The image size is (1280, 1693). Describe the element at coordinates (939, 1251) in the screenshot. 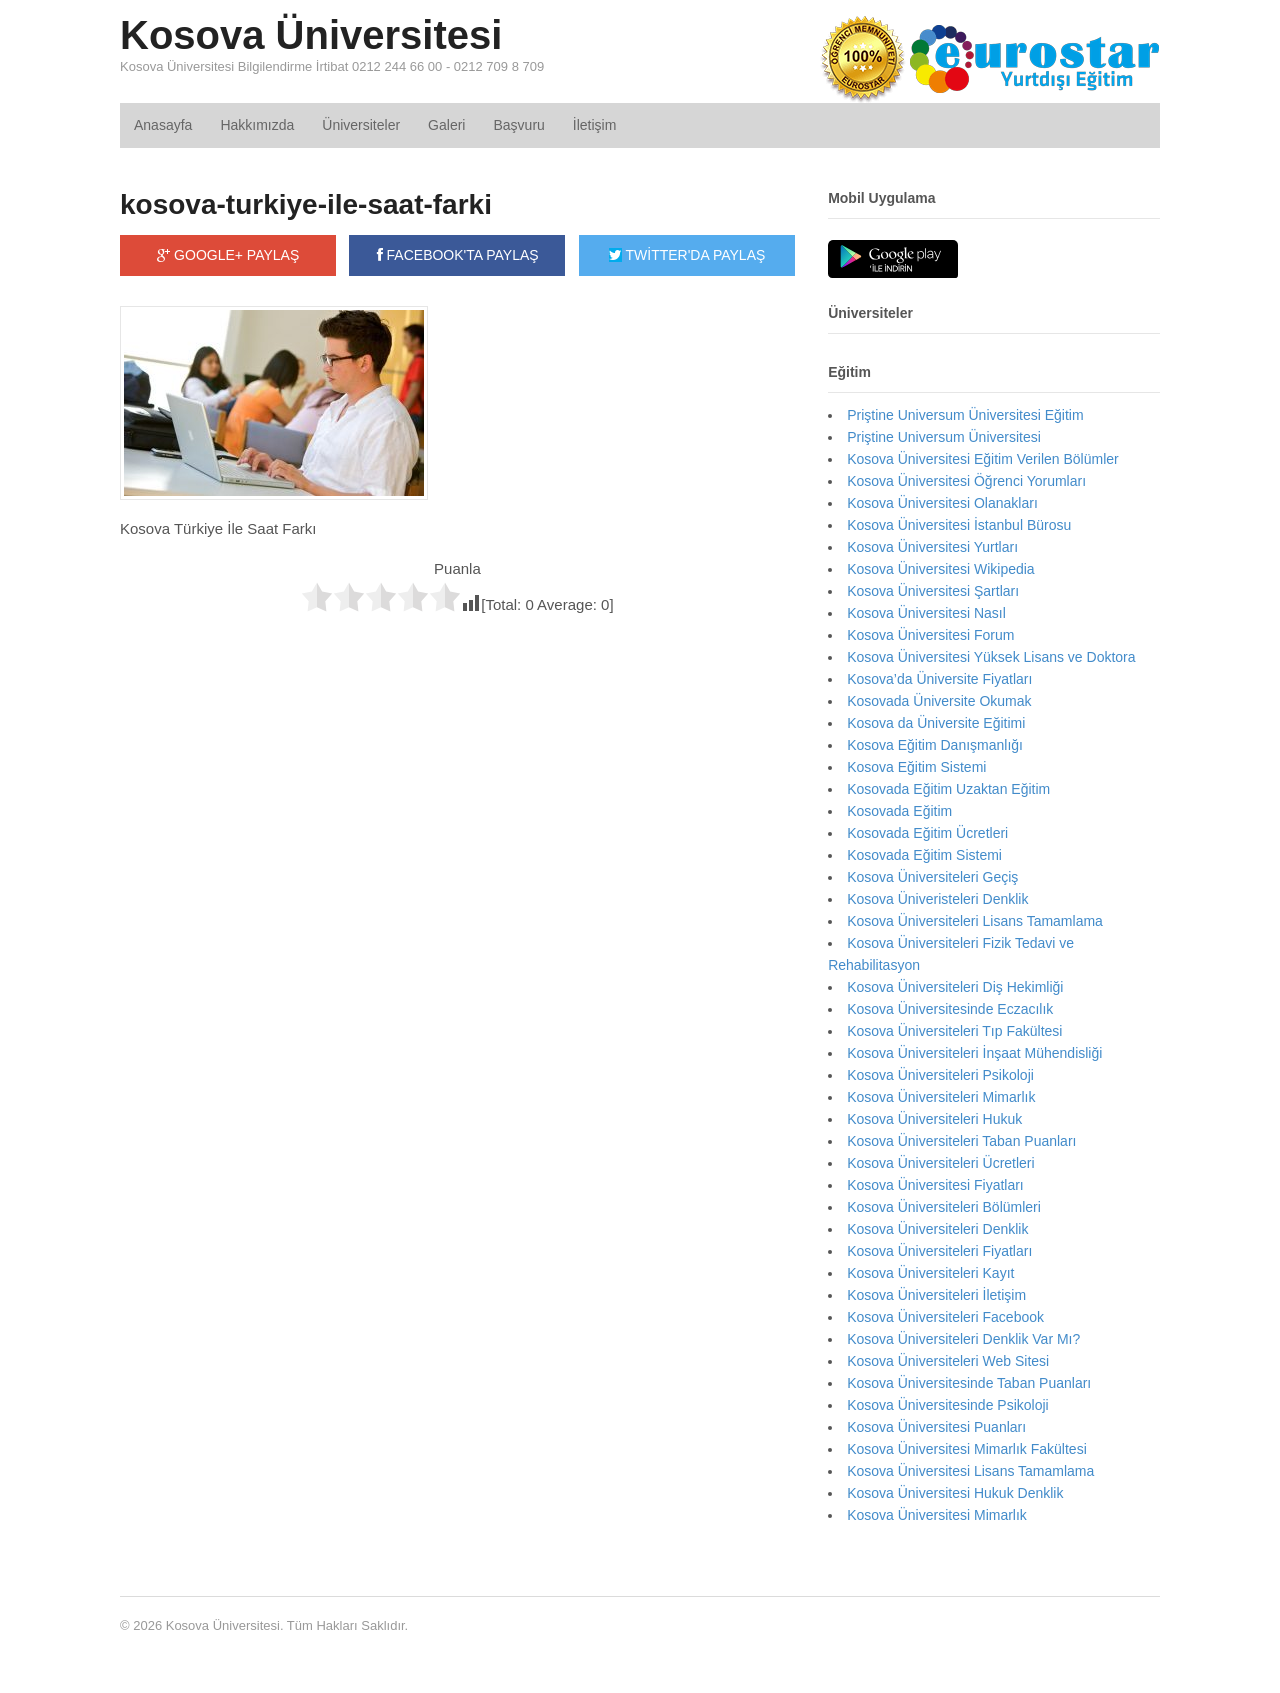

I see `Kosova Üniversiteleri Fiyatları` at that location.